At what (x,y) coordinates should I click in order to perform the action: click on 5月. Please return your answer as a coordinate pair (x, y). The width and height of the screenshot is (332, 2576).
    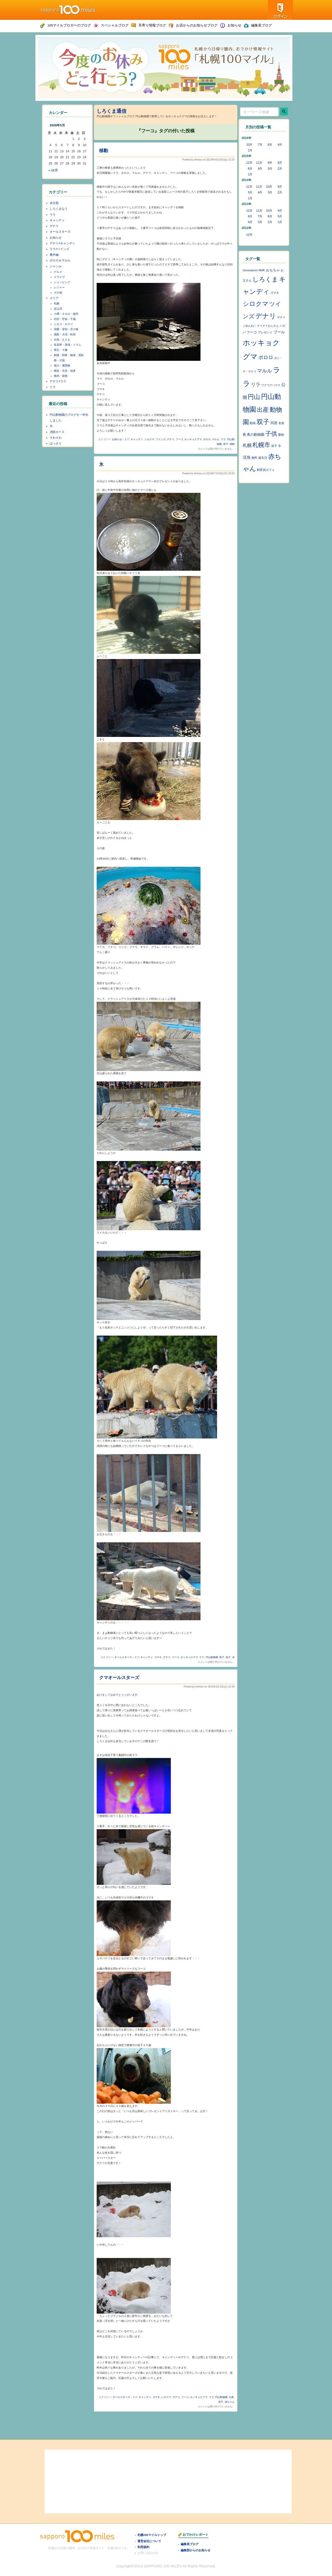
    Looking at the image, I should click on (250, 192).